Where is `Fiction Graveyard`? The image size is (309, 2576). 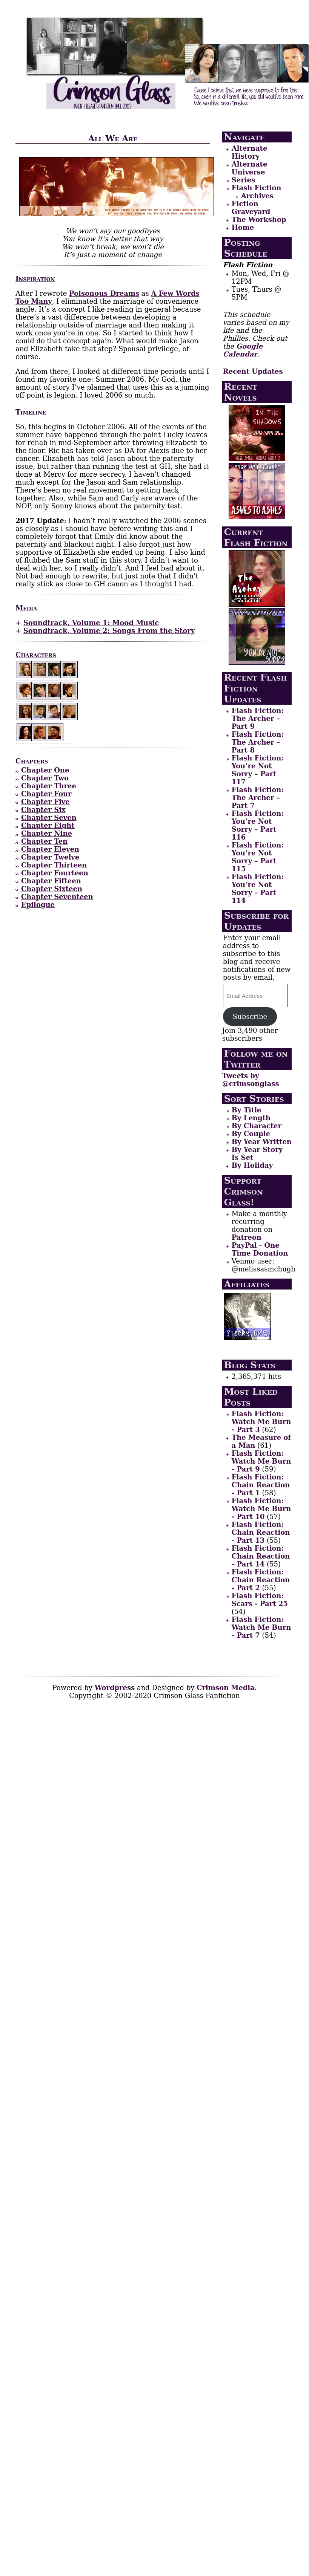
Fiction Graveyard is located at coordinates (251, 208).